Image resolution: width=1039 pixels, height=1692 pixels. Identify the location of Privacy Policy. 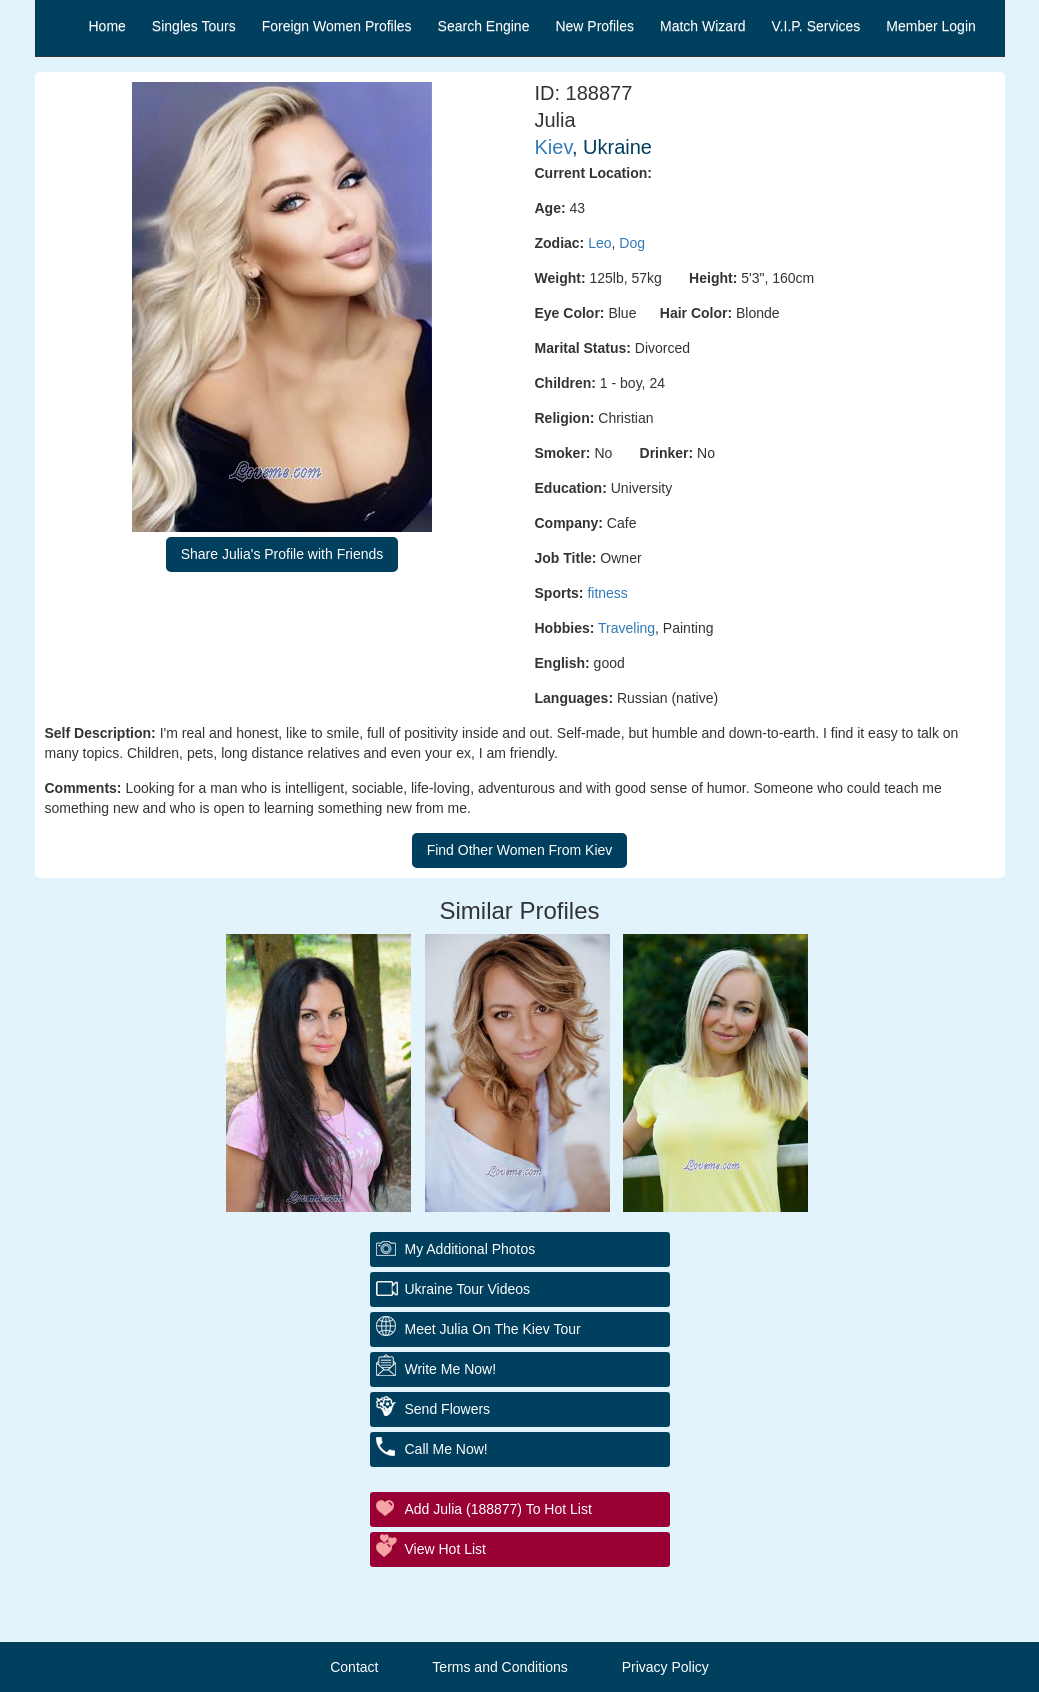
(665, 1667).